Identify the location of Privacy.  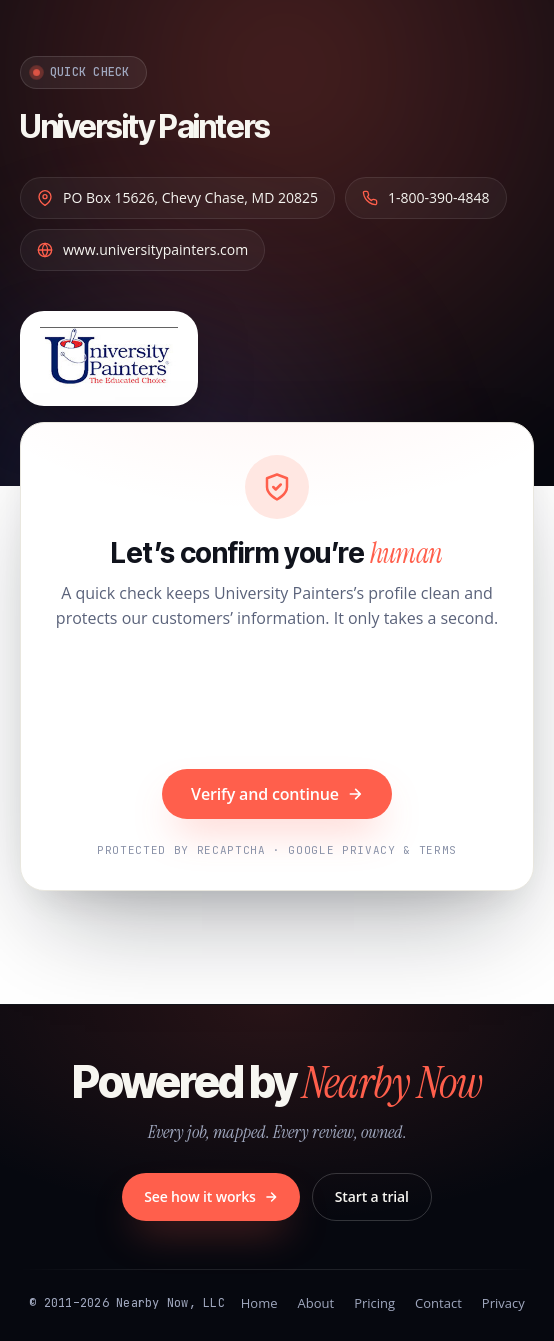
(503, 1303).